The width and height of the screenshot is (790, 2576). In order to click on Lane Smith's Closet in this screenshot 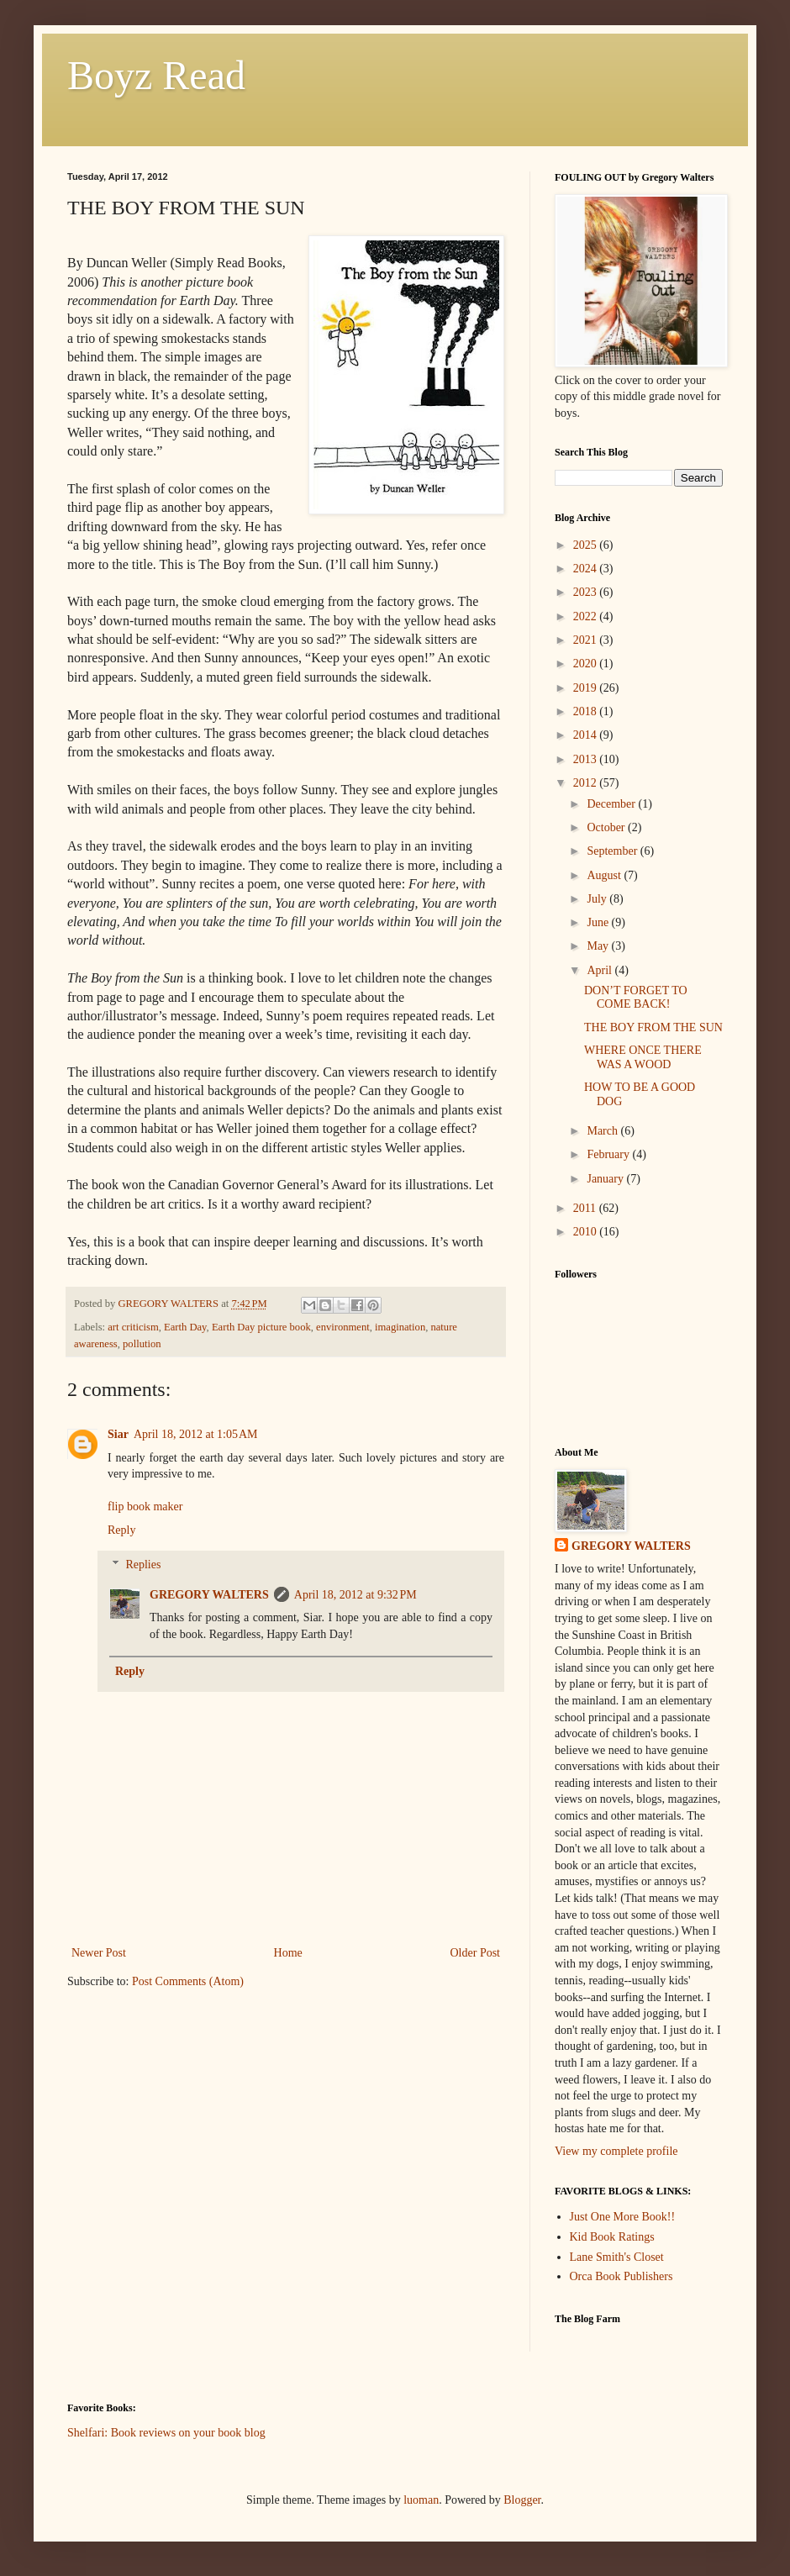, I will do `click(617, 2257)`.